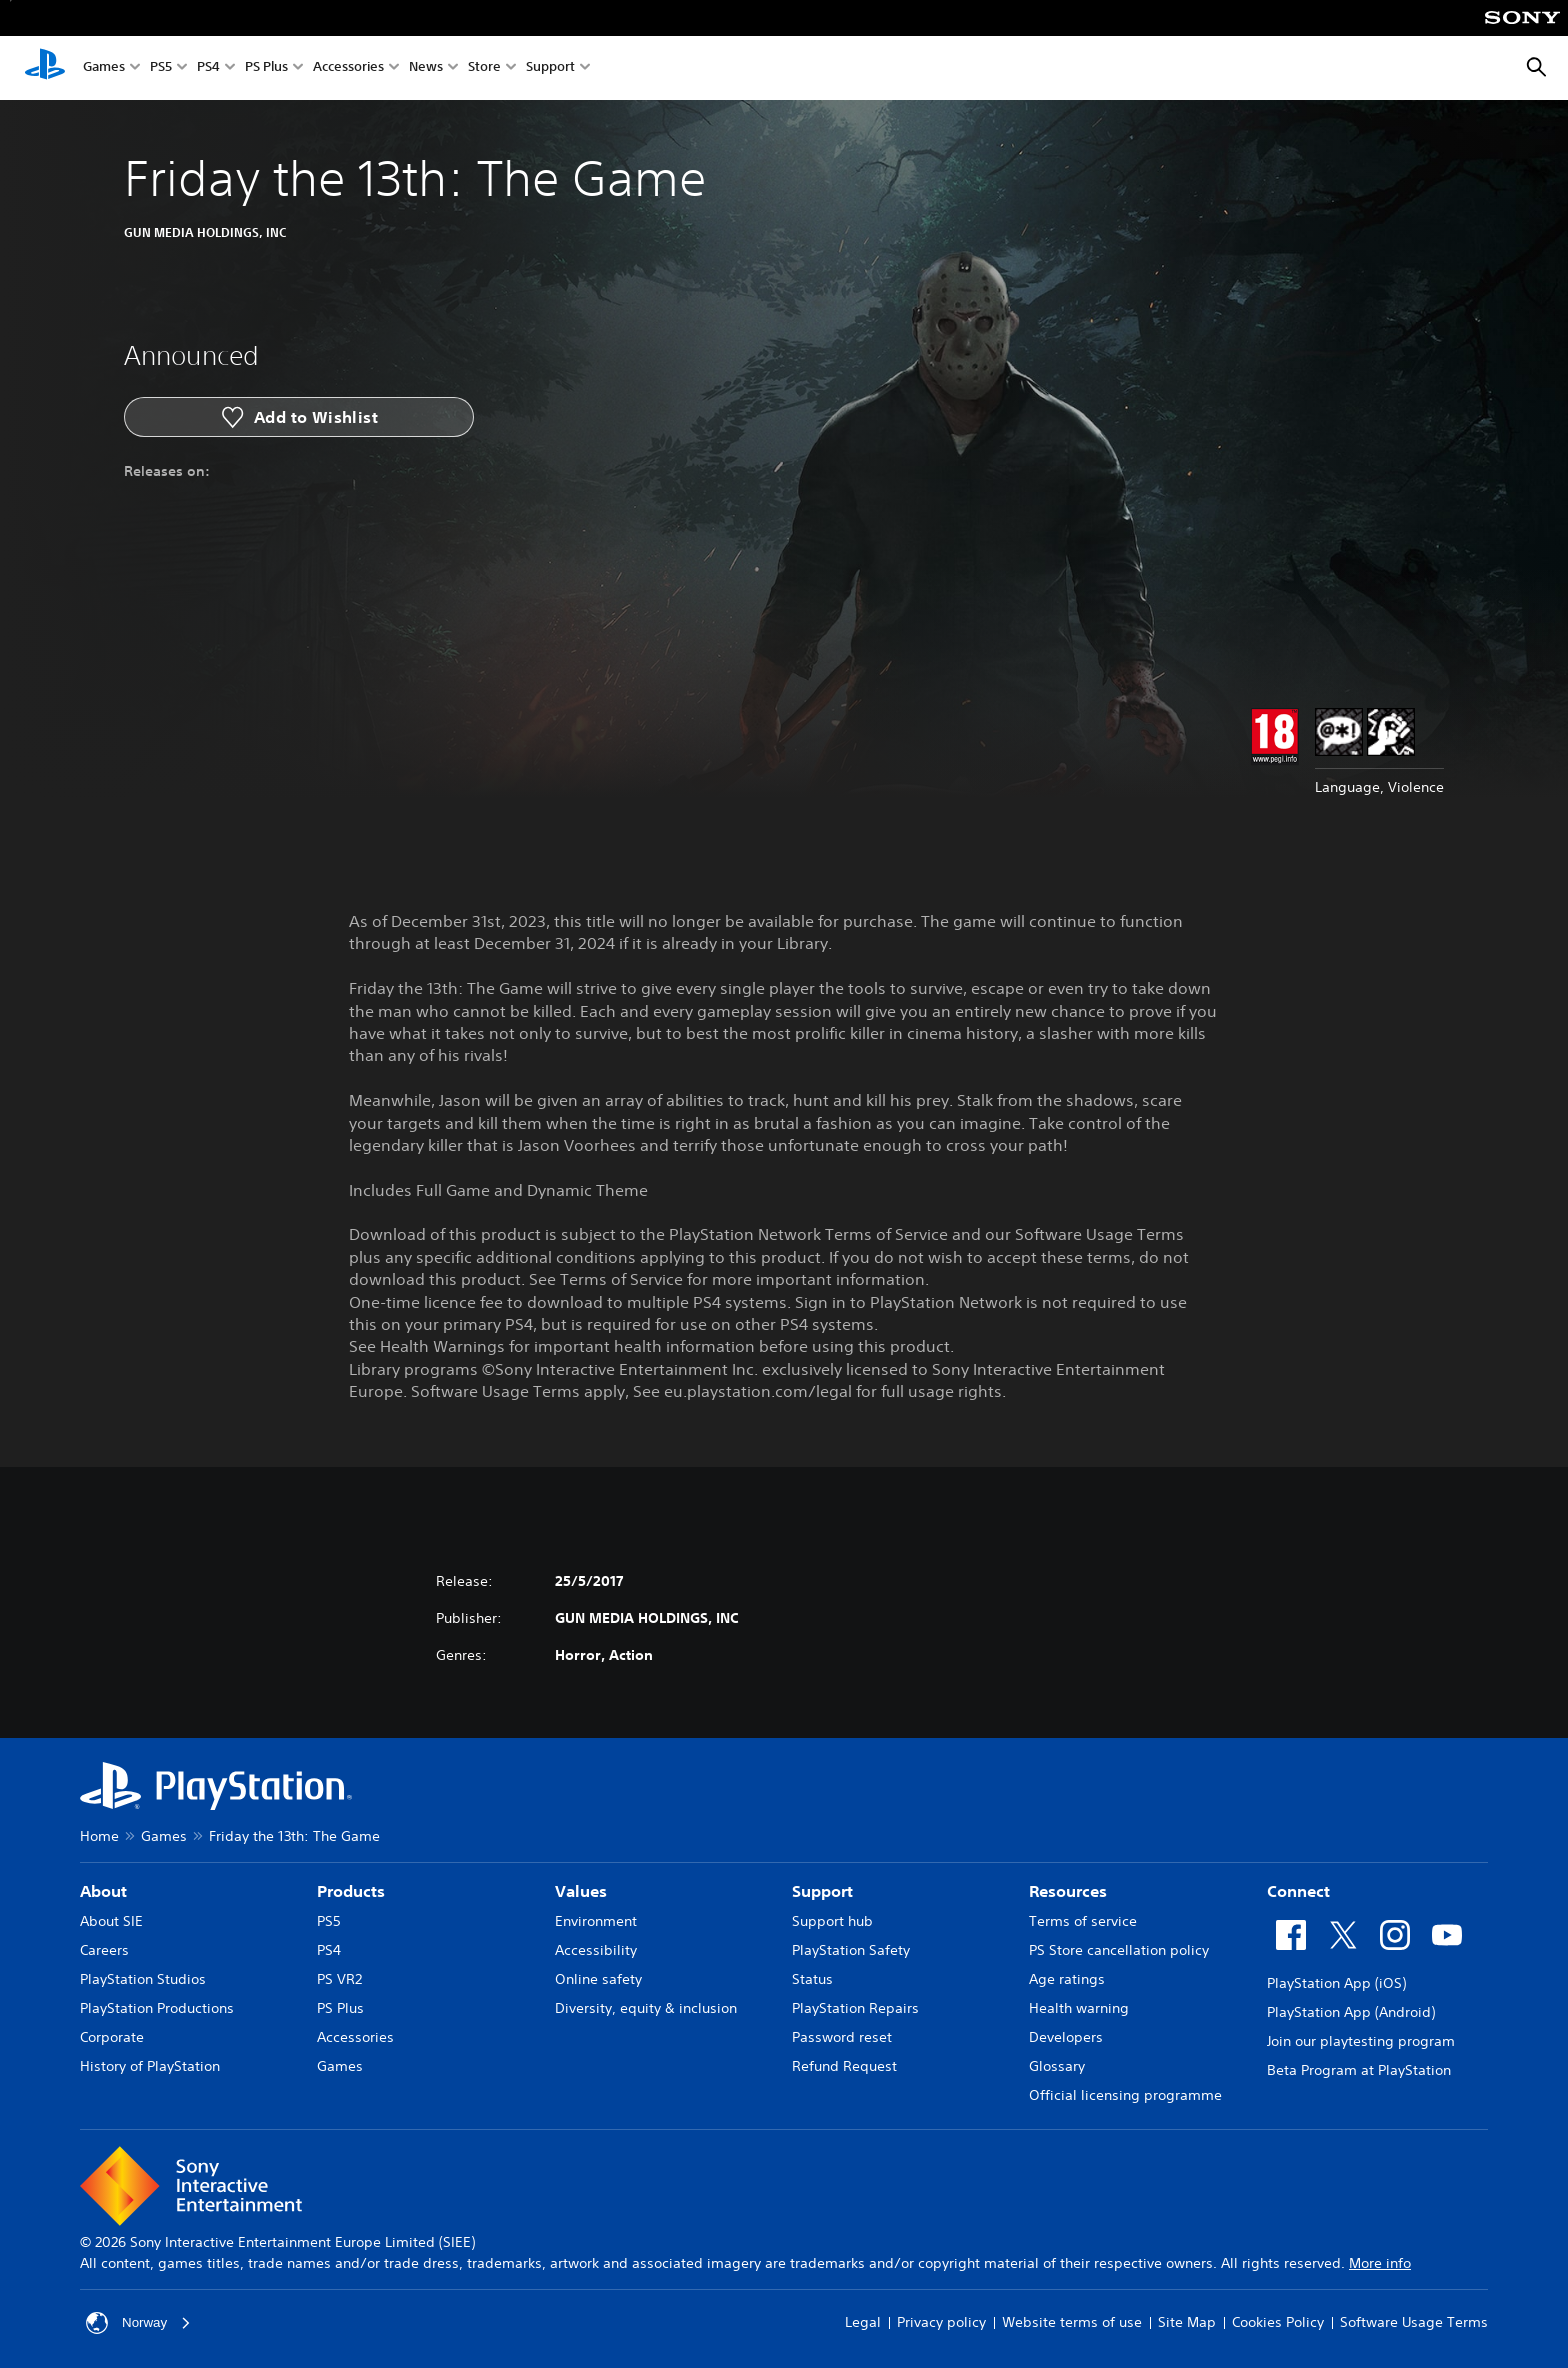  Describe the element at coordinates (139, 2323) in the screenshot. I see `Norway [Select country or region other than Norway]` at that location.